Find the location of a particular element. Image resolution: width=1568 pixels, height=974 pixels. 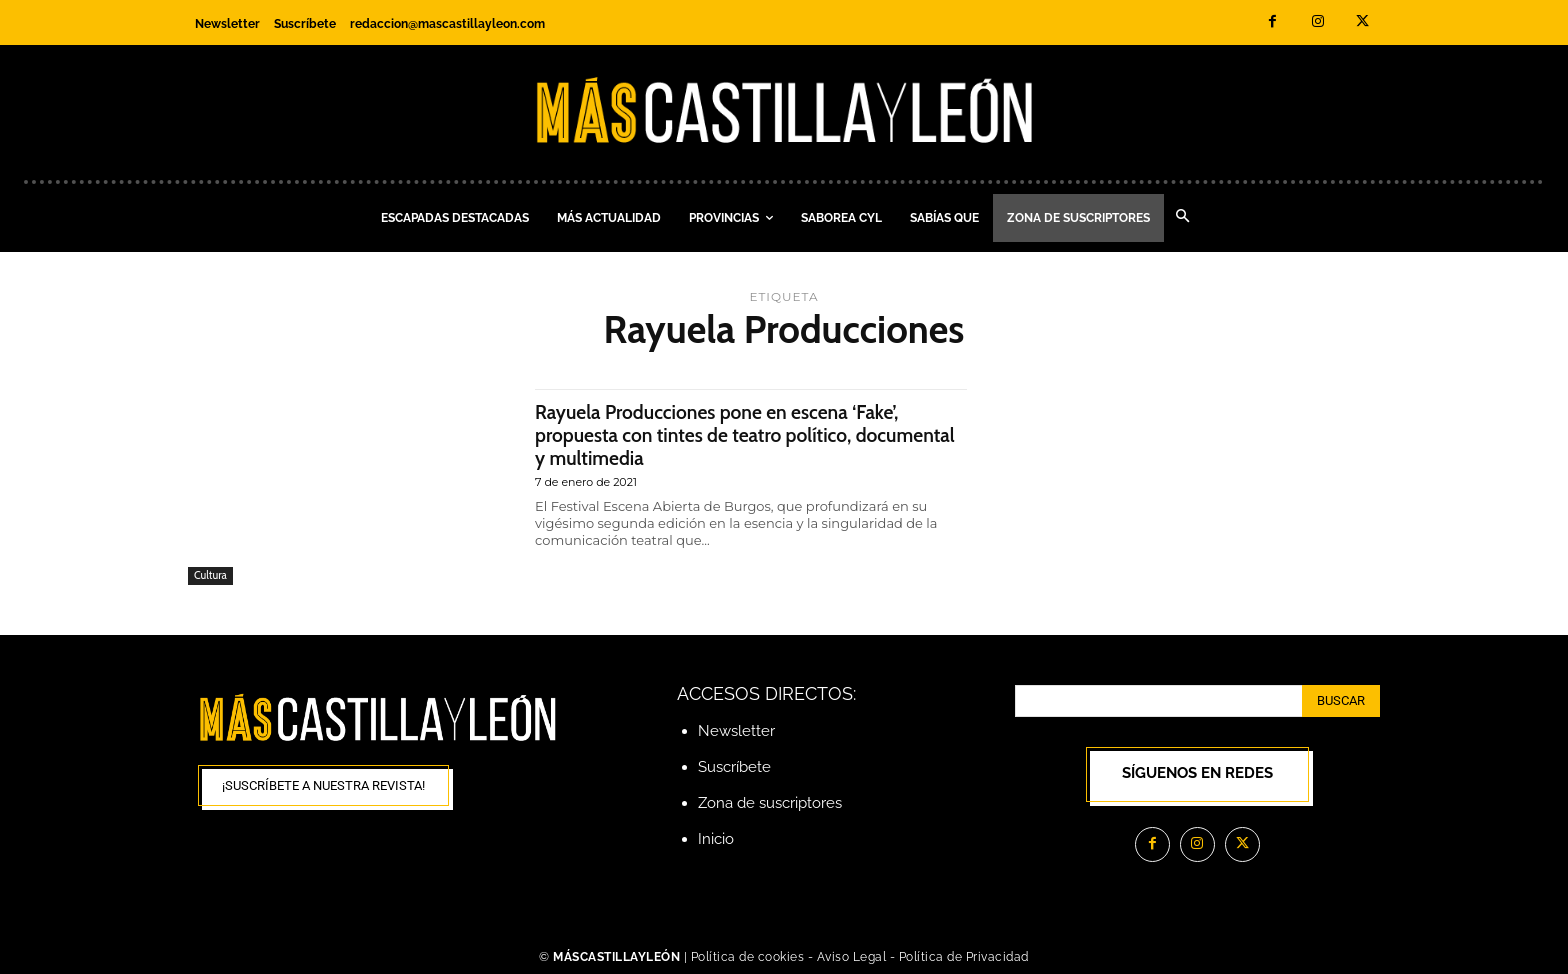

Política de Privacidad is located at coordinates (964, 957).